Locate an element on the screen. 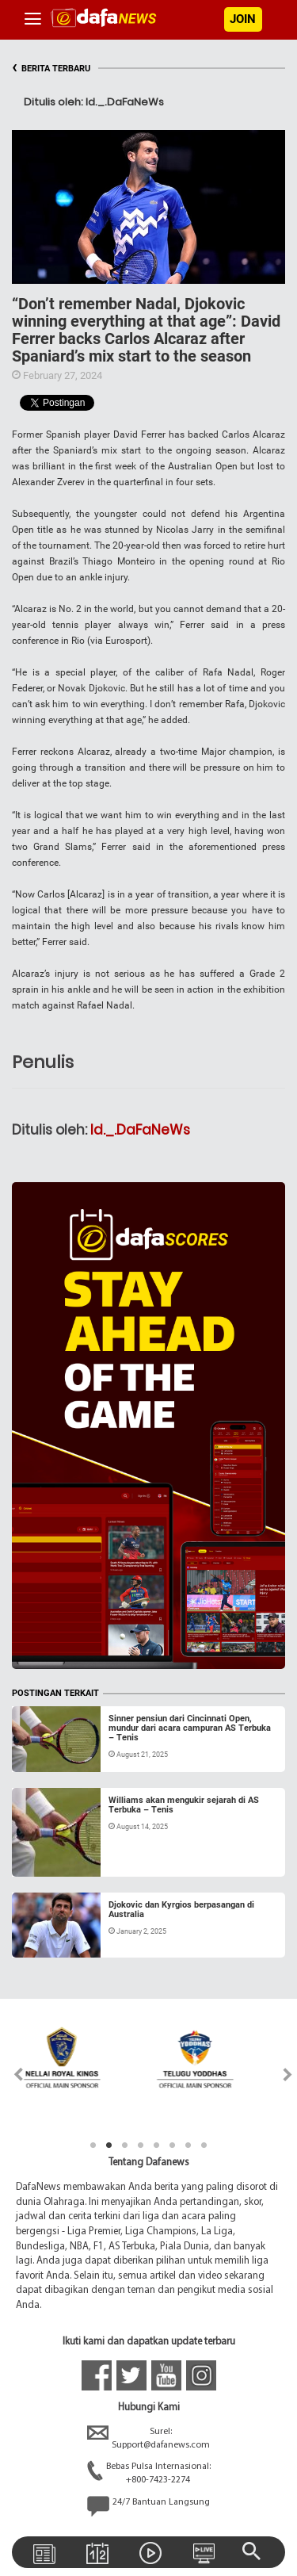  Djokovic dan Kyrgios berpasangan di Australia is located at coordinates (181, 1910).